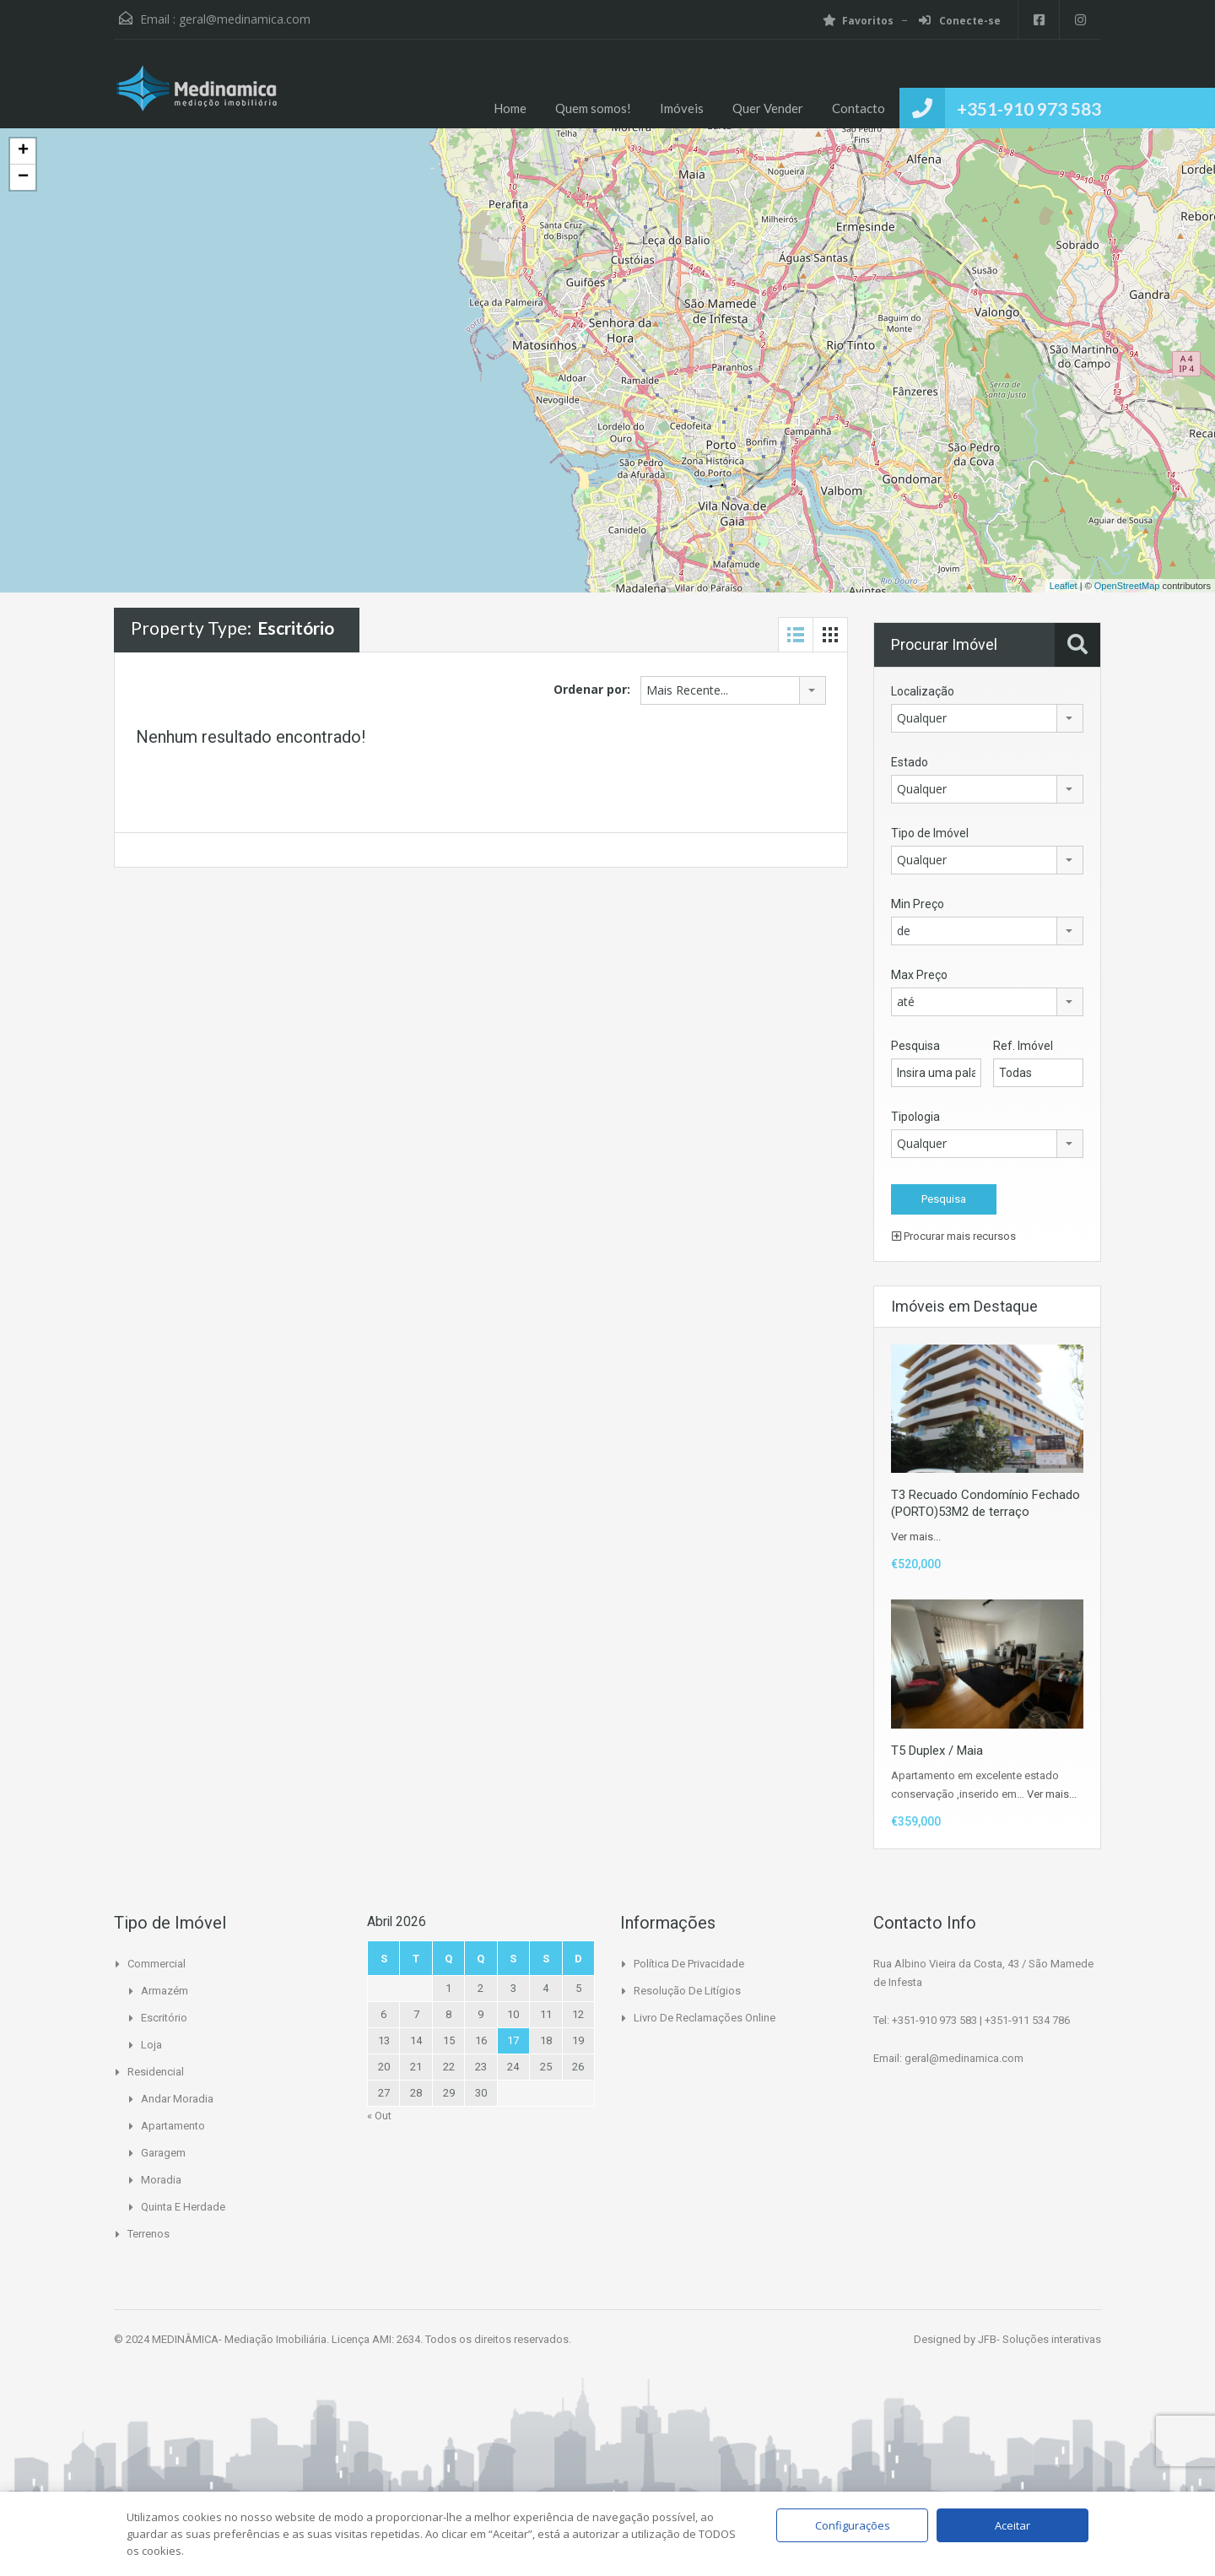 The image size is (1215, 2576). What do you see at coordinates (510, 108) in the screenshot?
I see `Home` at bounding box center [510, 108].